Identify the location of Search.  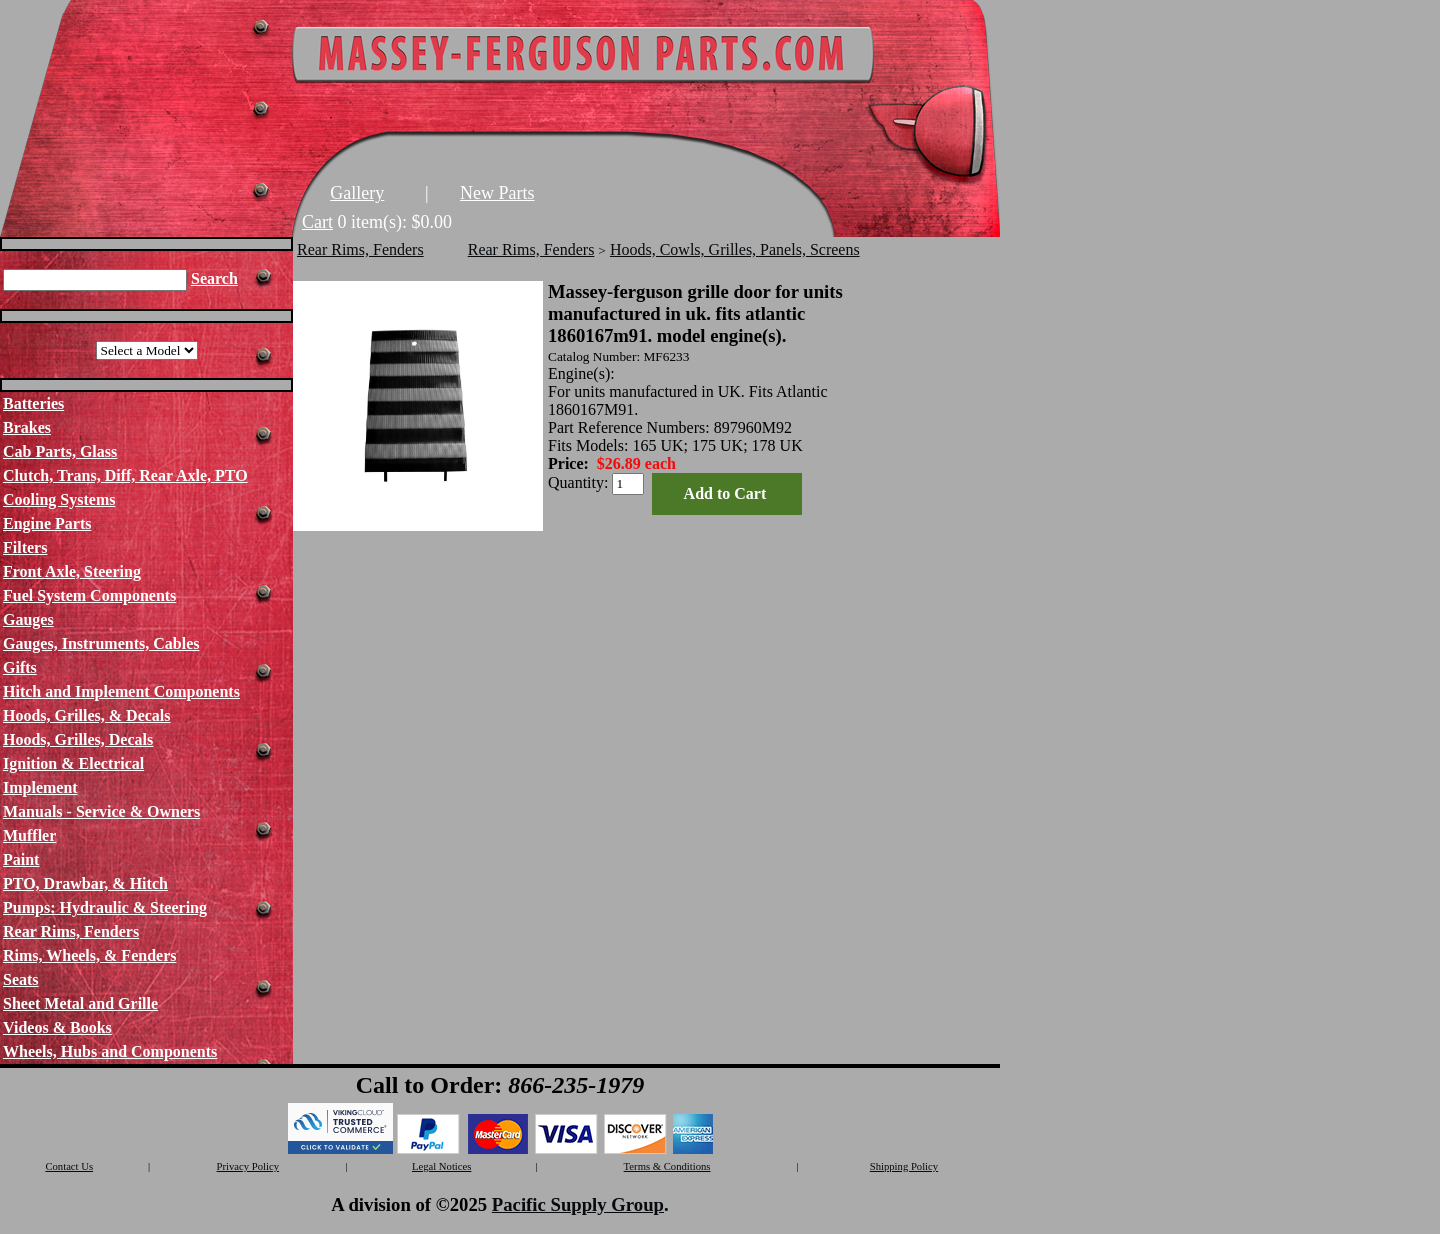
(214, 278).